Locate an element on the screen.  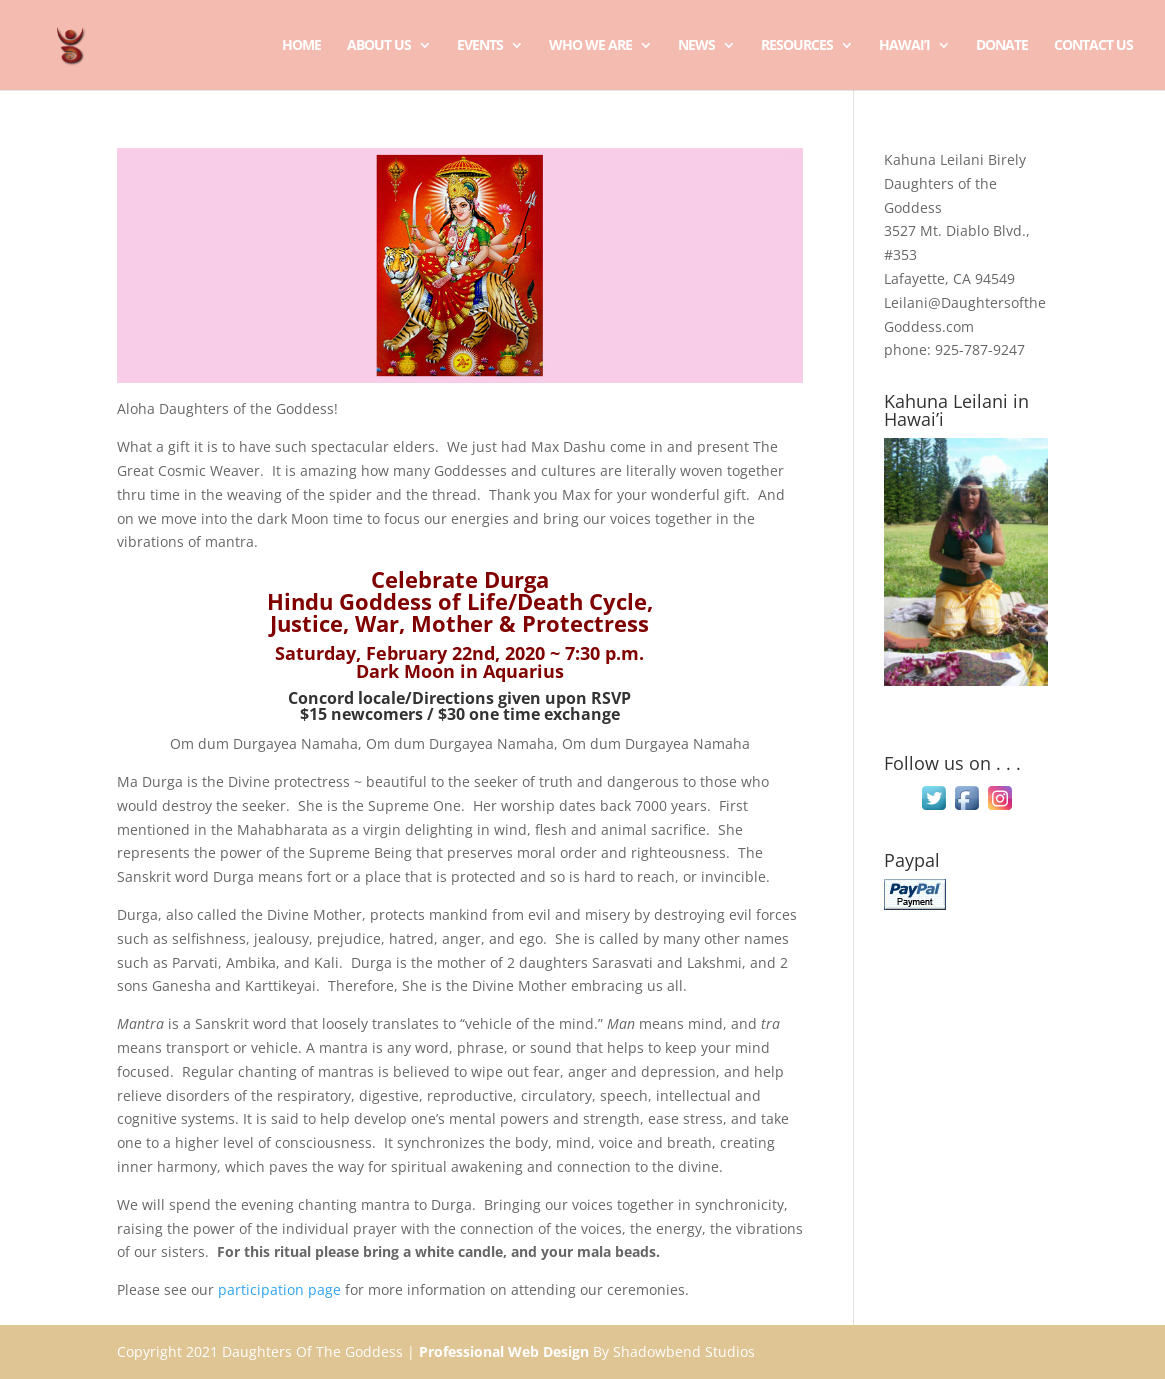
Donate is located at coordinates (1002, 46).